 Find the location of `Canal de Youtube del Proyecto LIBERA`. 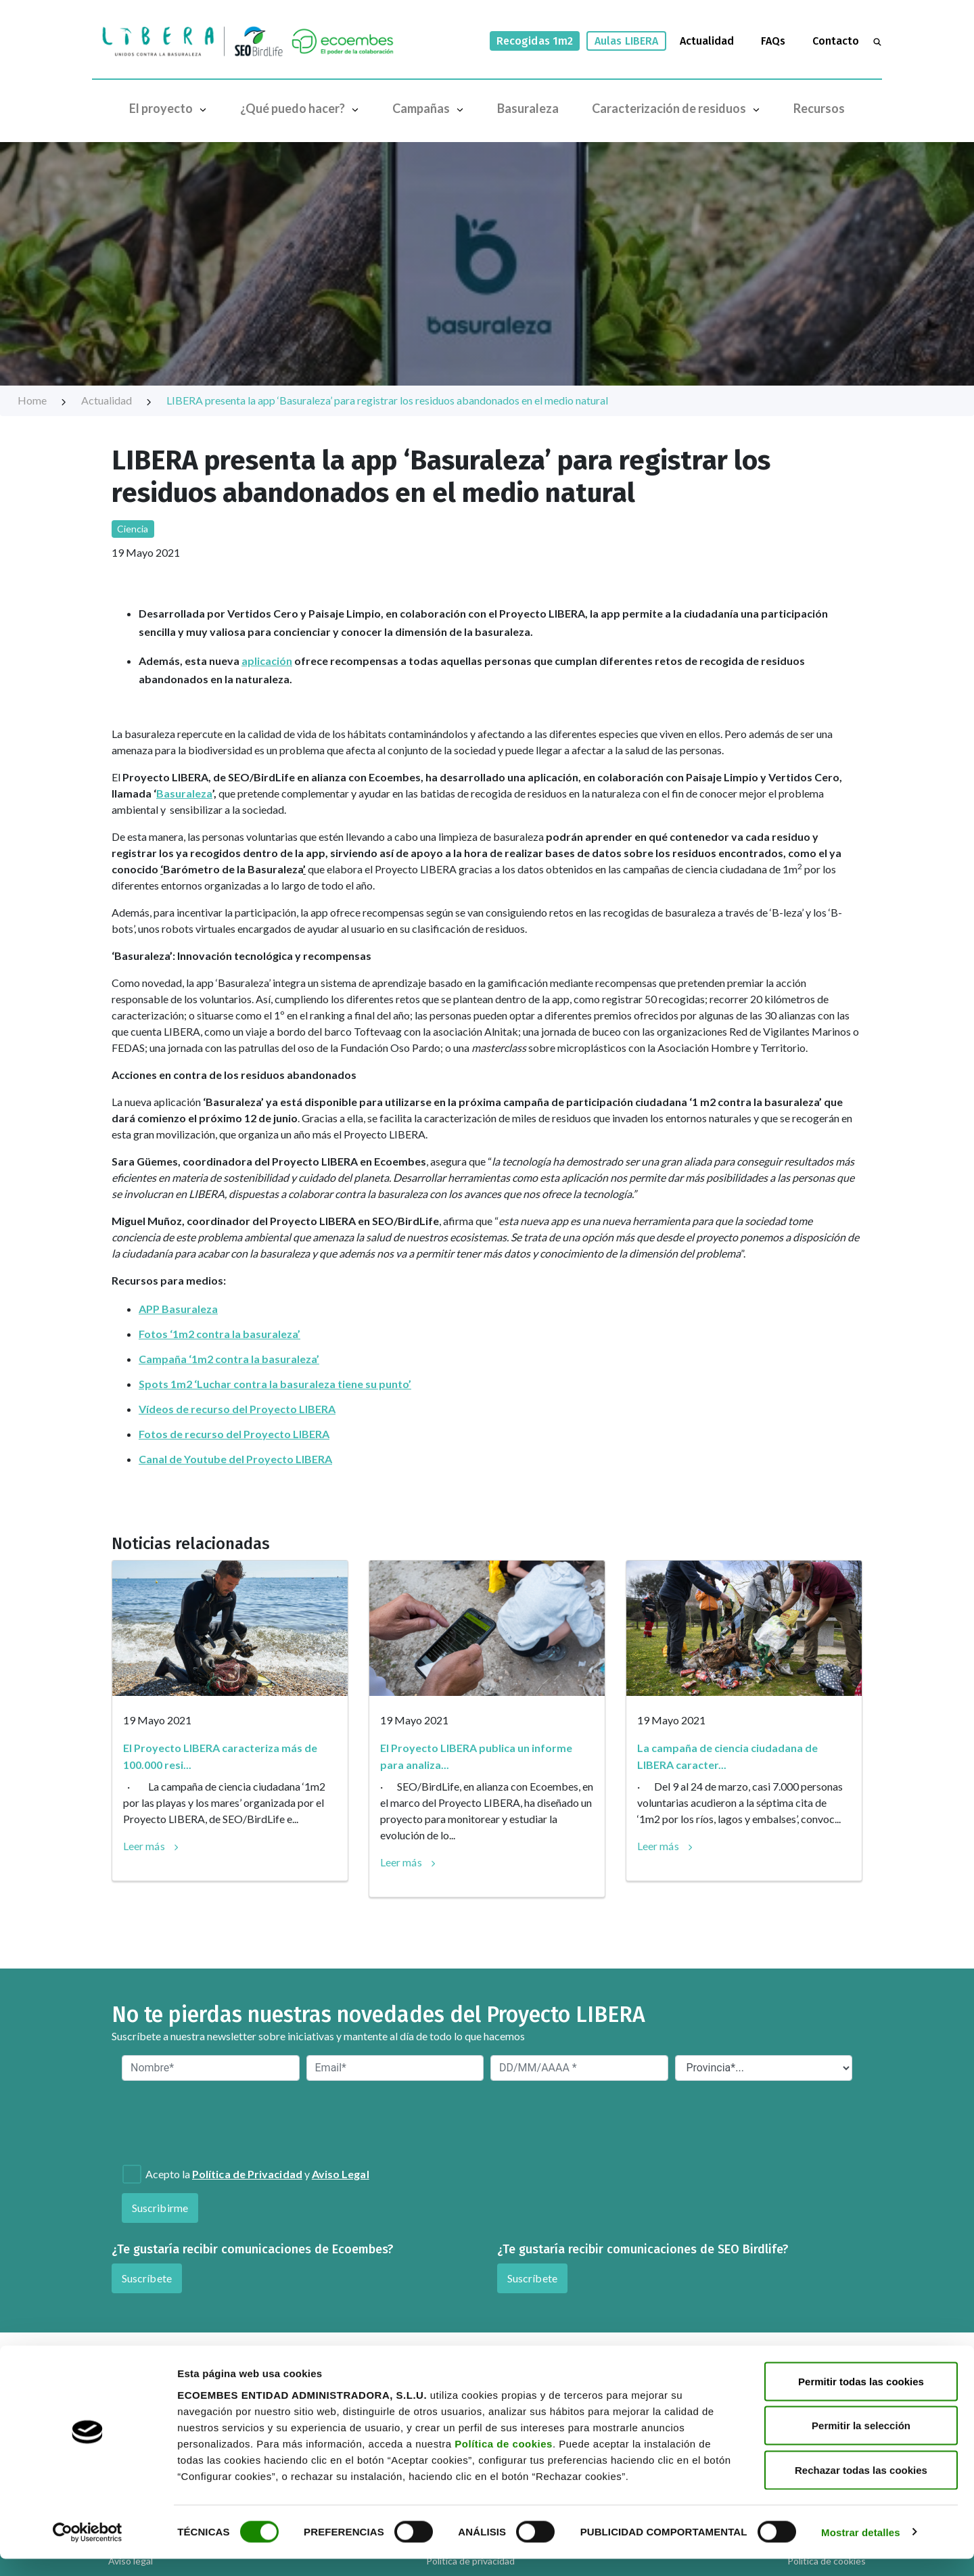

Canal de Youtube del Proyecto LIBERA is located at coordinates (235, 1458).